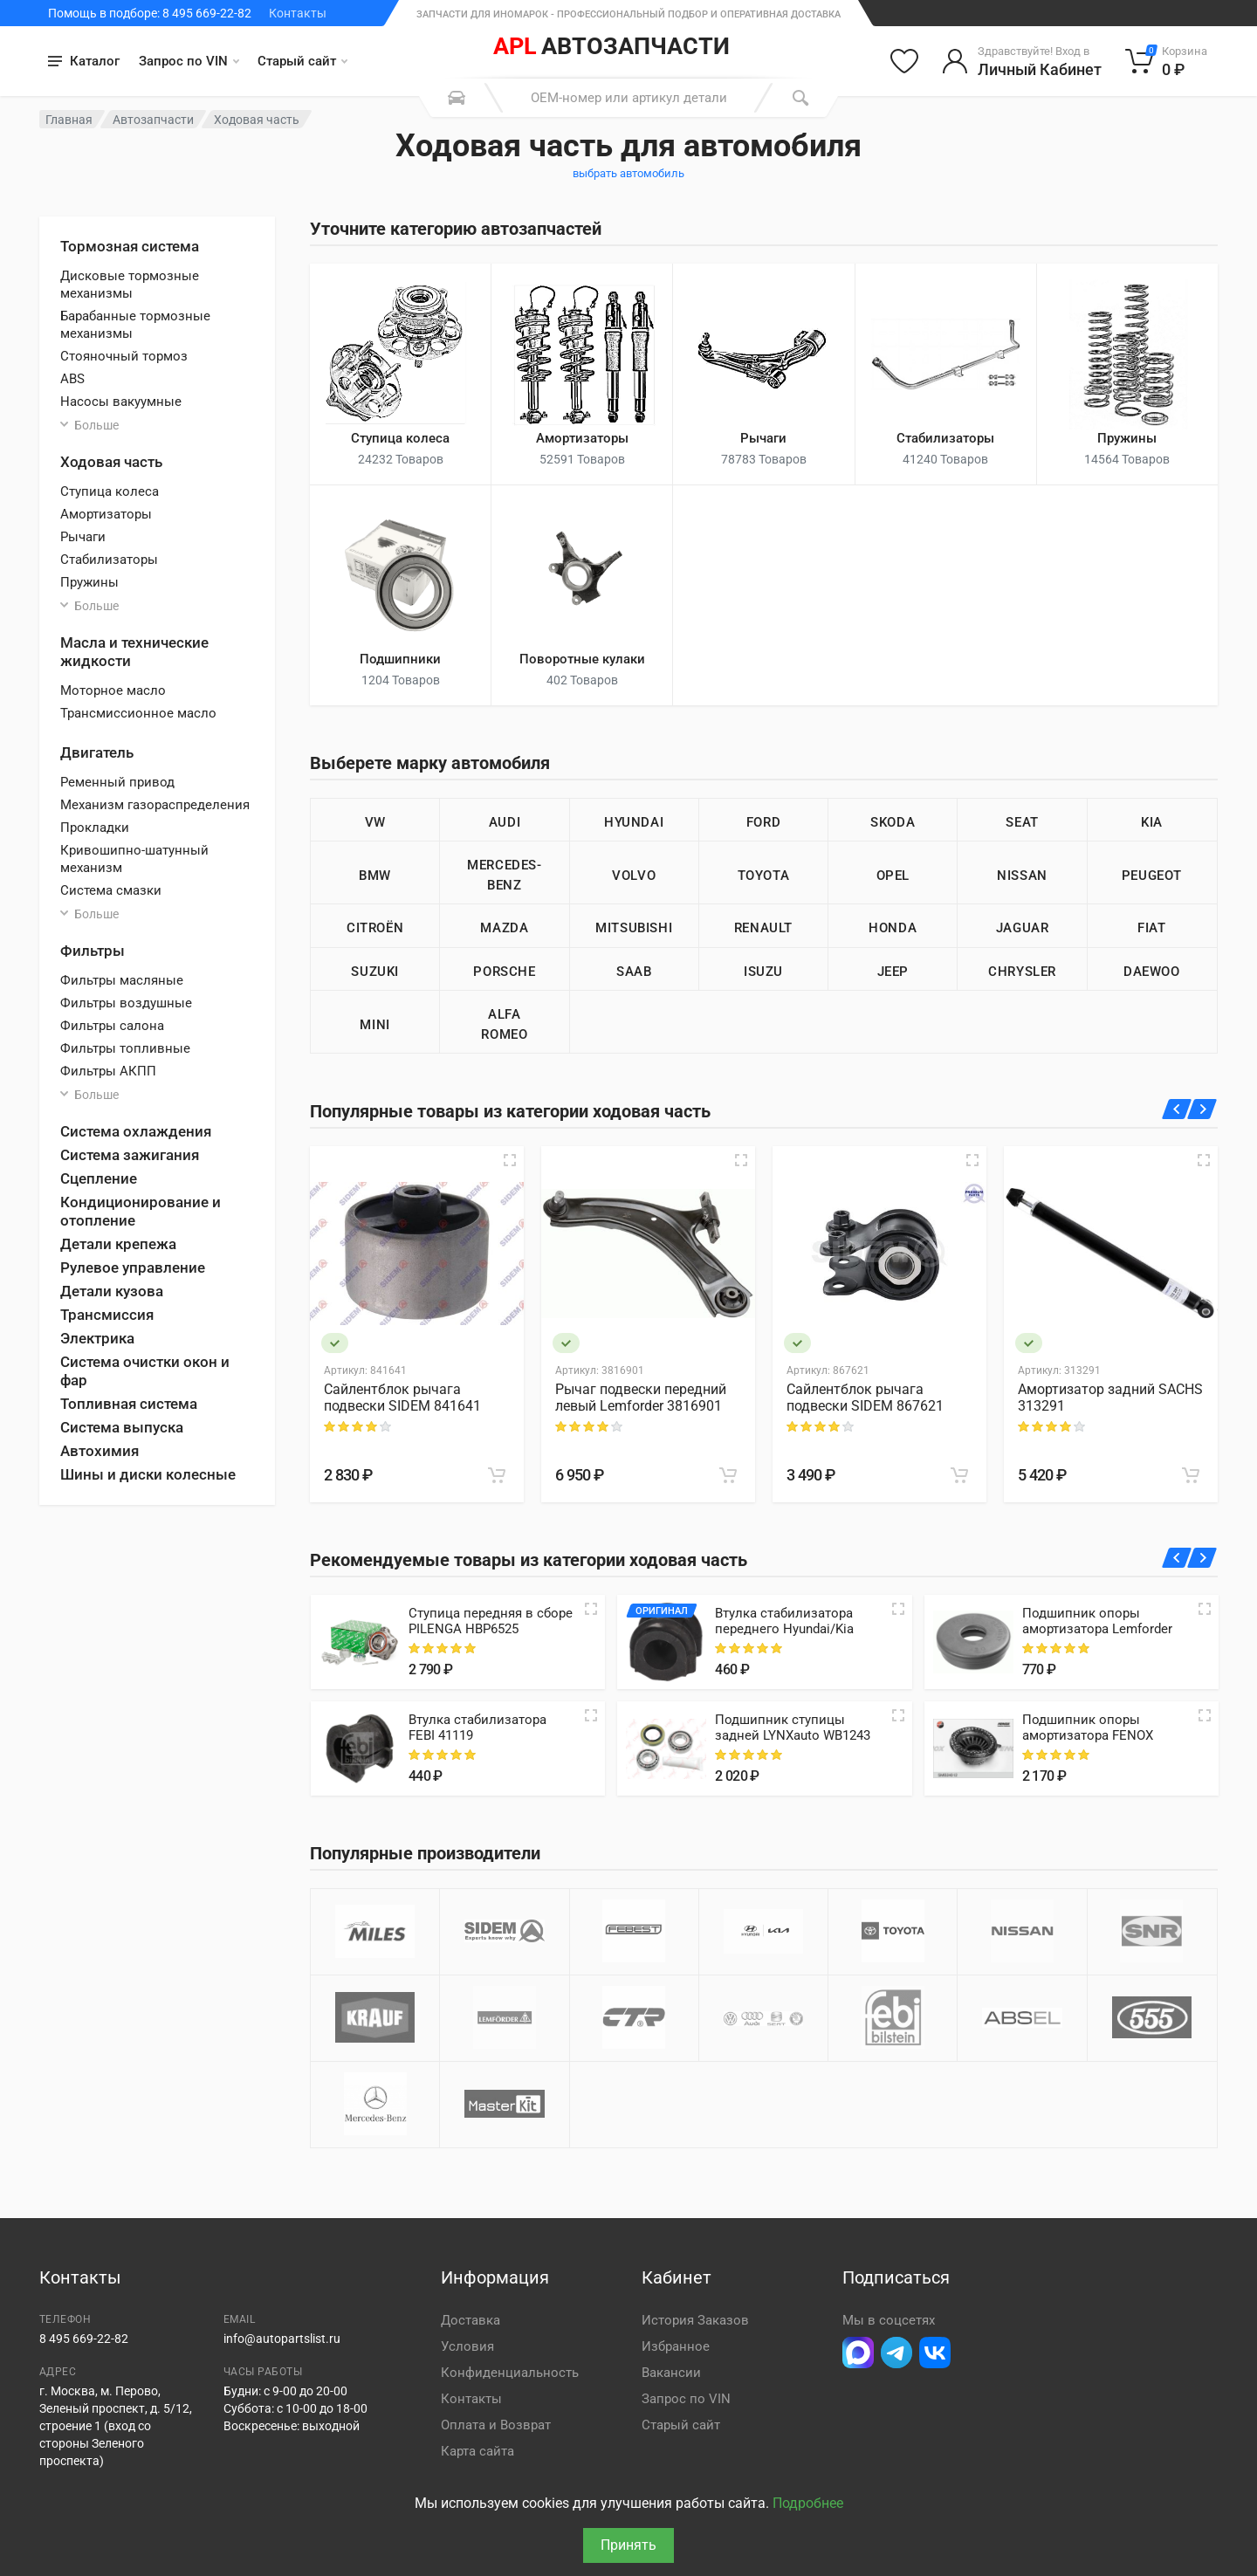 This screenshot has height=2576, width=1257. What do you see at coordinates (118, 1244) in the screenshot?
I see `Детали крепежа` at bounding box center [118, 1244].